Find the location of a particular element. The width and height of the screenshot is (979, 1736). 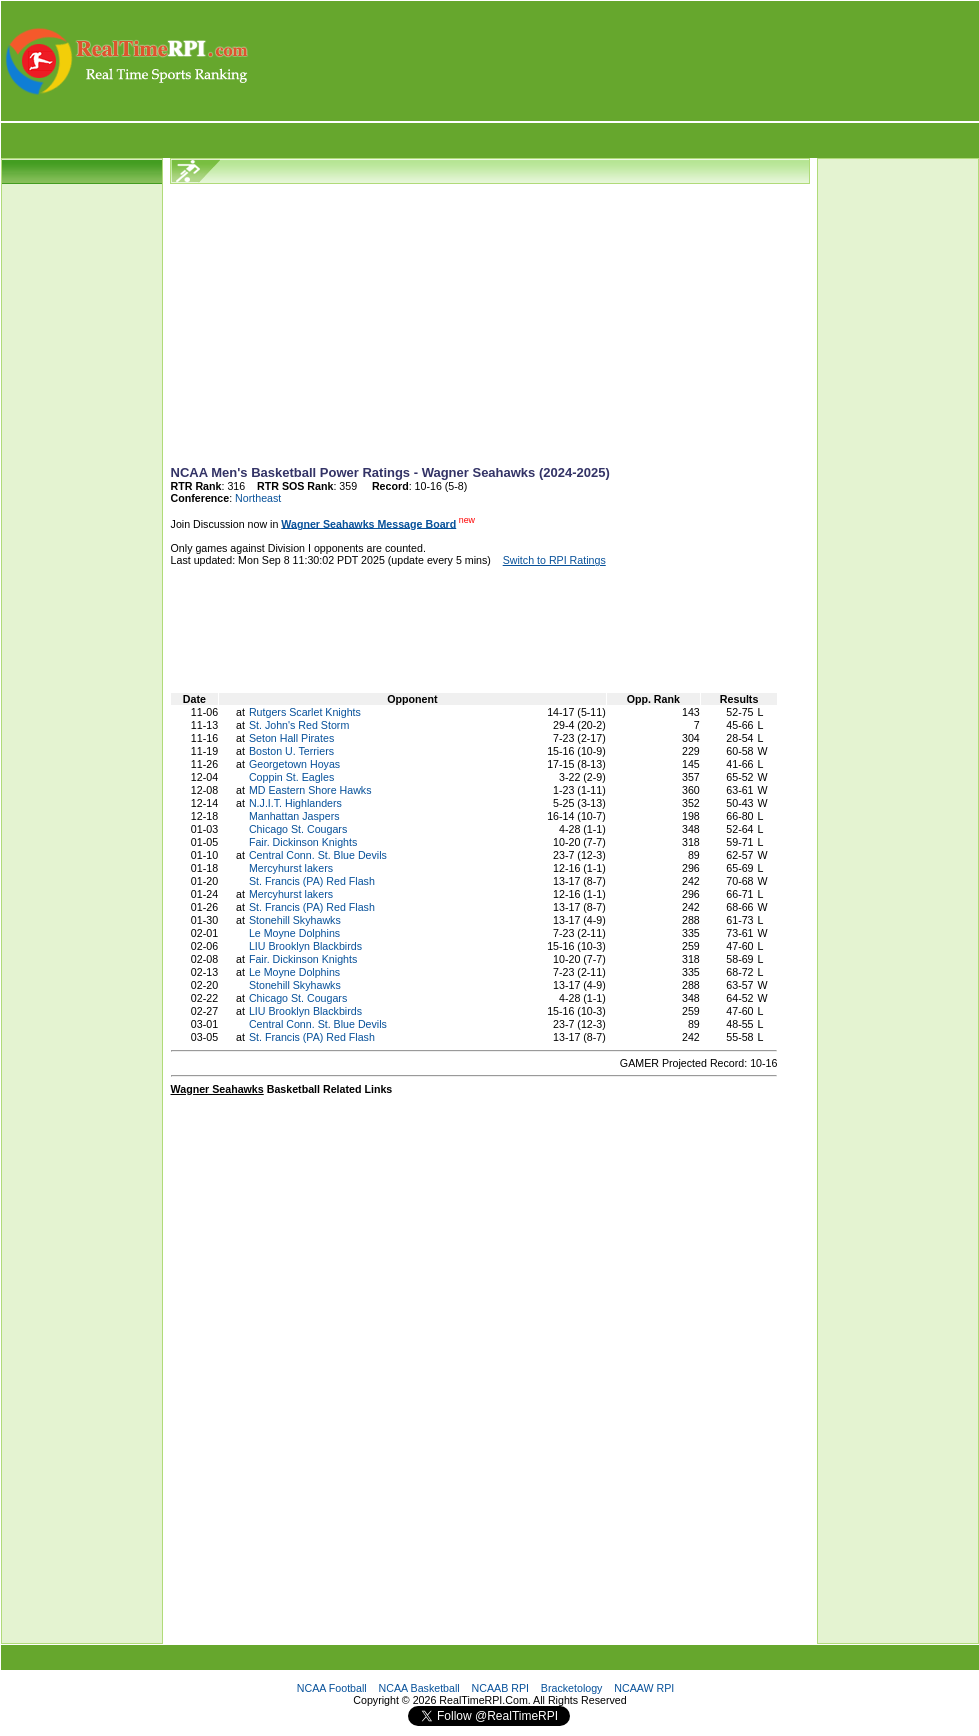

Coppin St. Eagles is located at coordinates (291, 777).